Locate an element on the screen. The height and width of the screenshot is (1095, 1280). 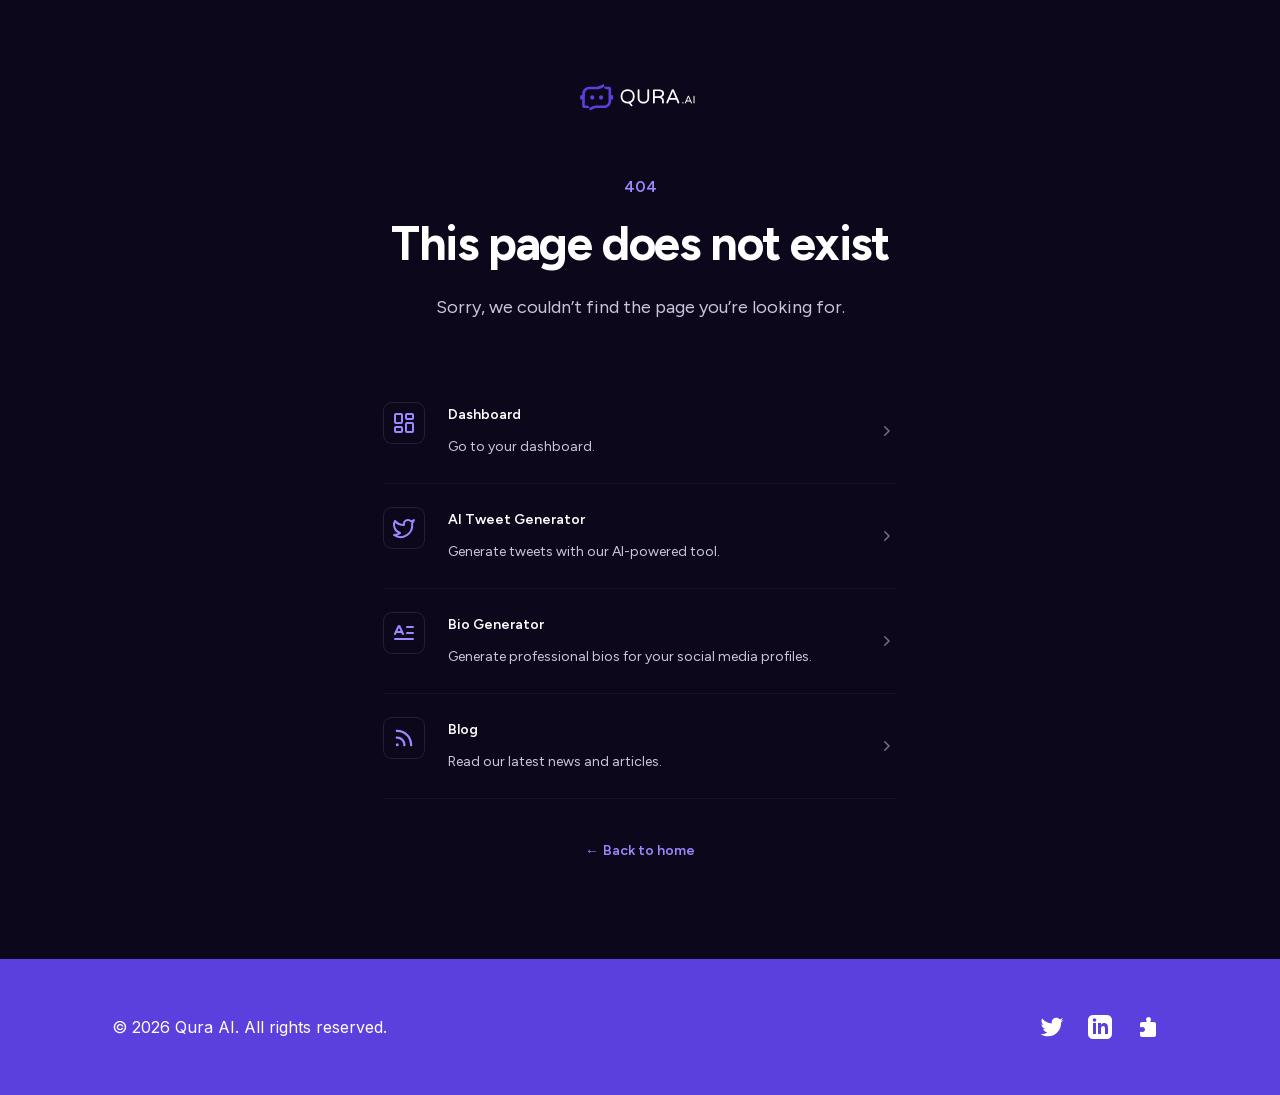
Back to home is located at coordinates (640, 850).